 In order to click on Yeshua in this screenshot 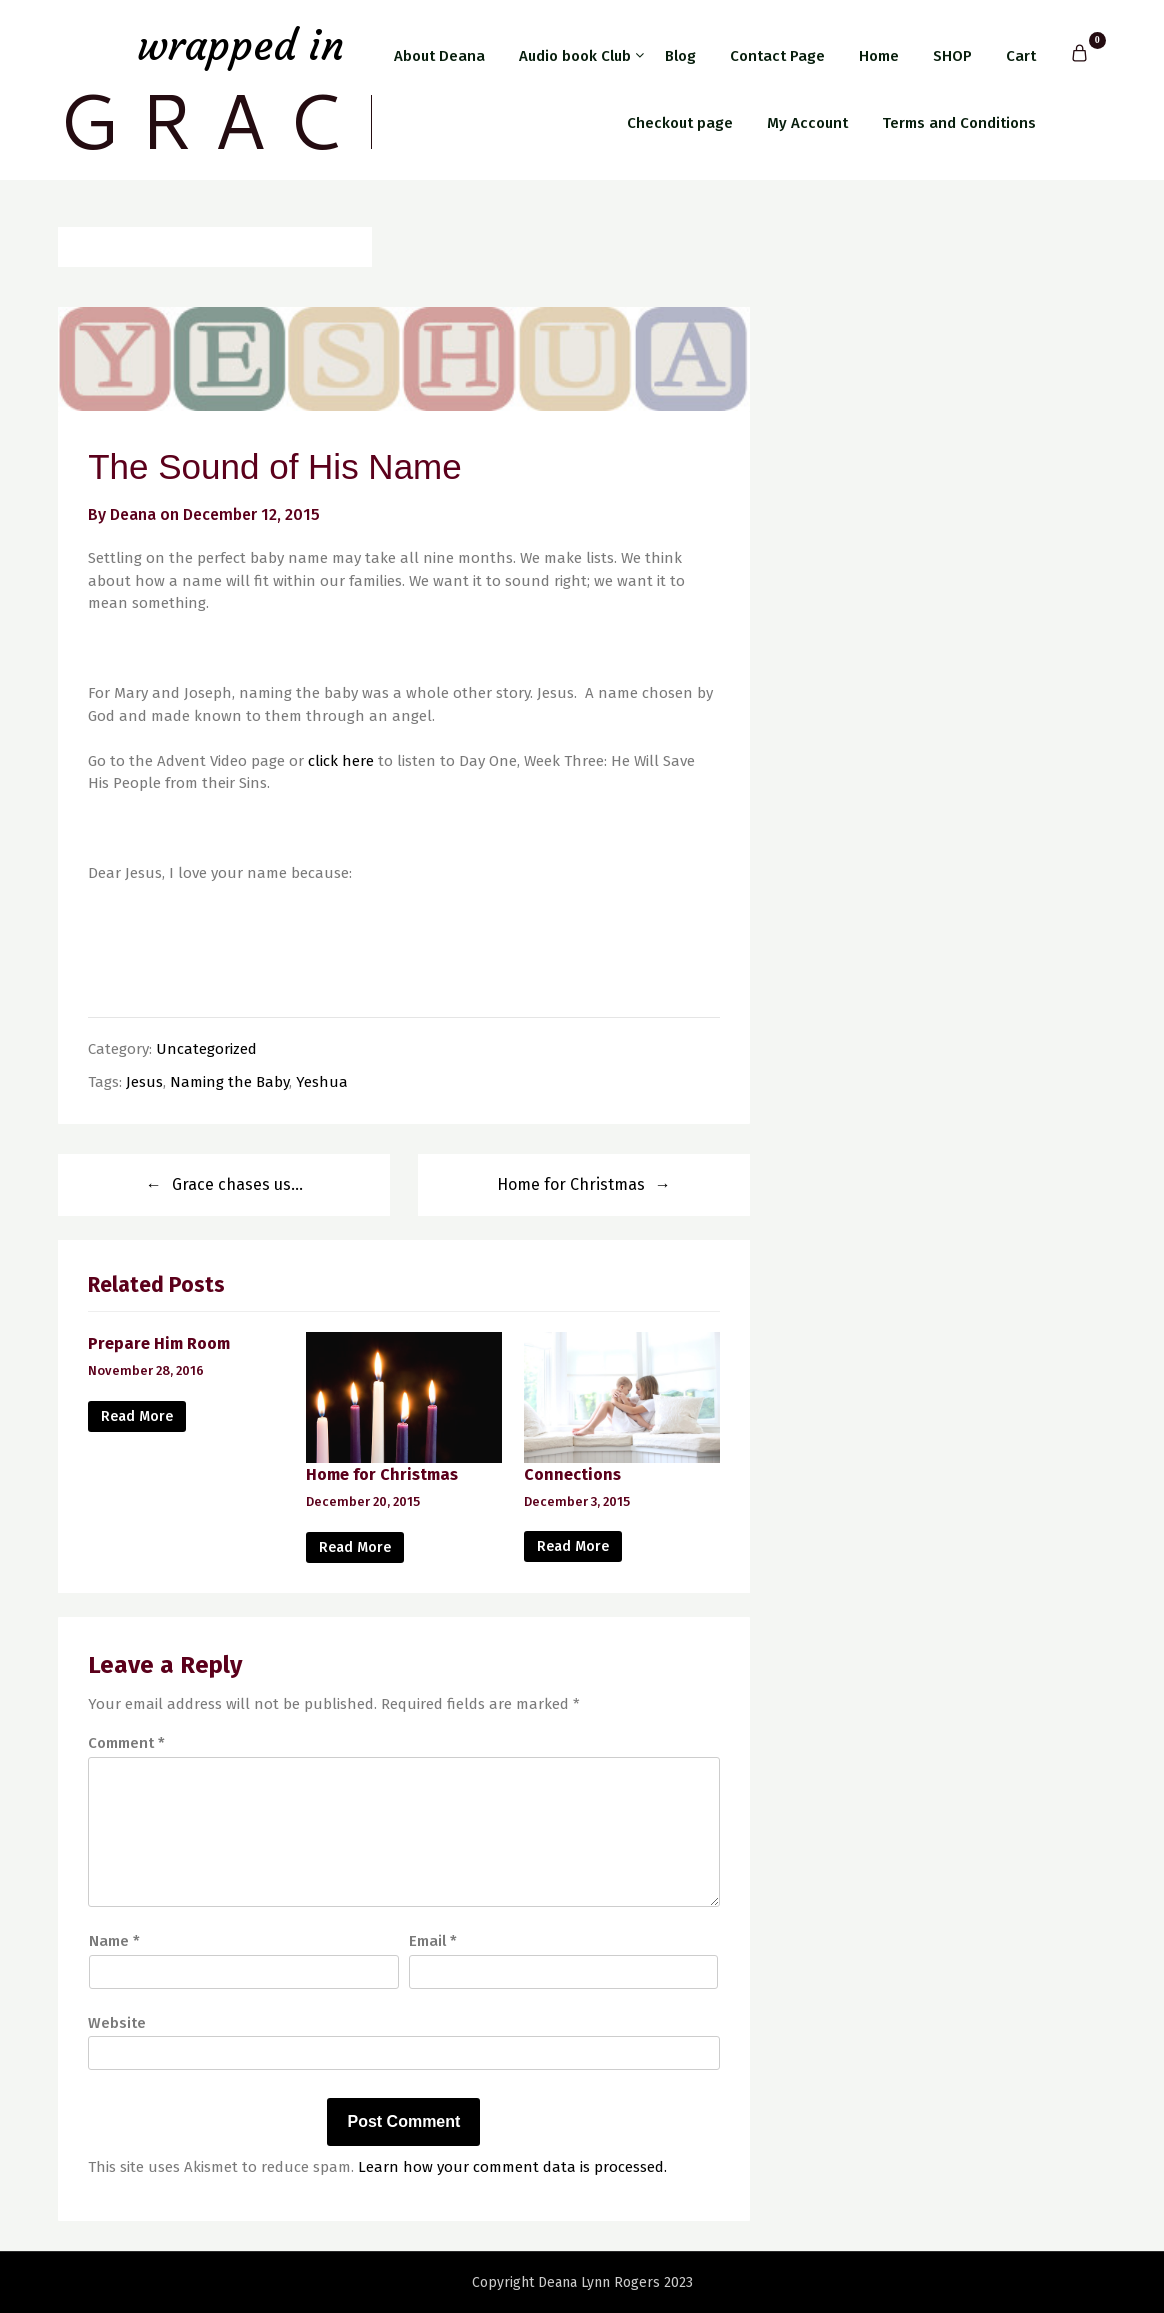, I will do `click(322, 1082)`.